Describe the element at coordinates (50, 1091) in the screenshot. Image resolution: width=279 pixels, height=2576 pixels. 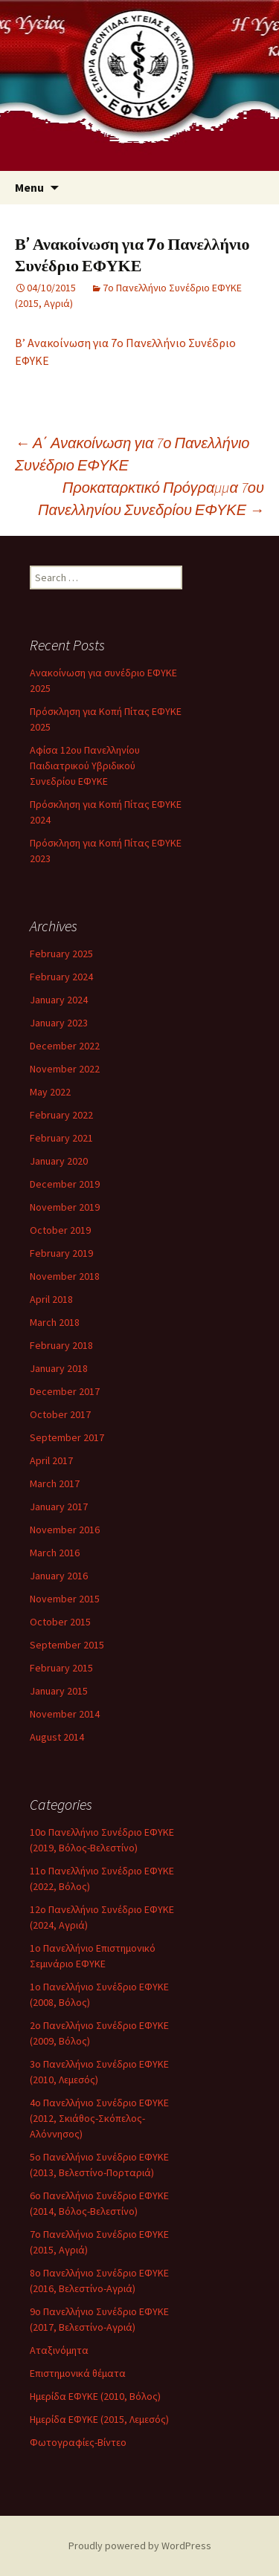
I see `May 2022` at that location.